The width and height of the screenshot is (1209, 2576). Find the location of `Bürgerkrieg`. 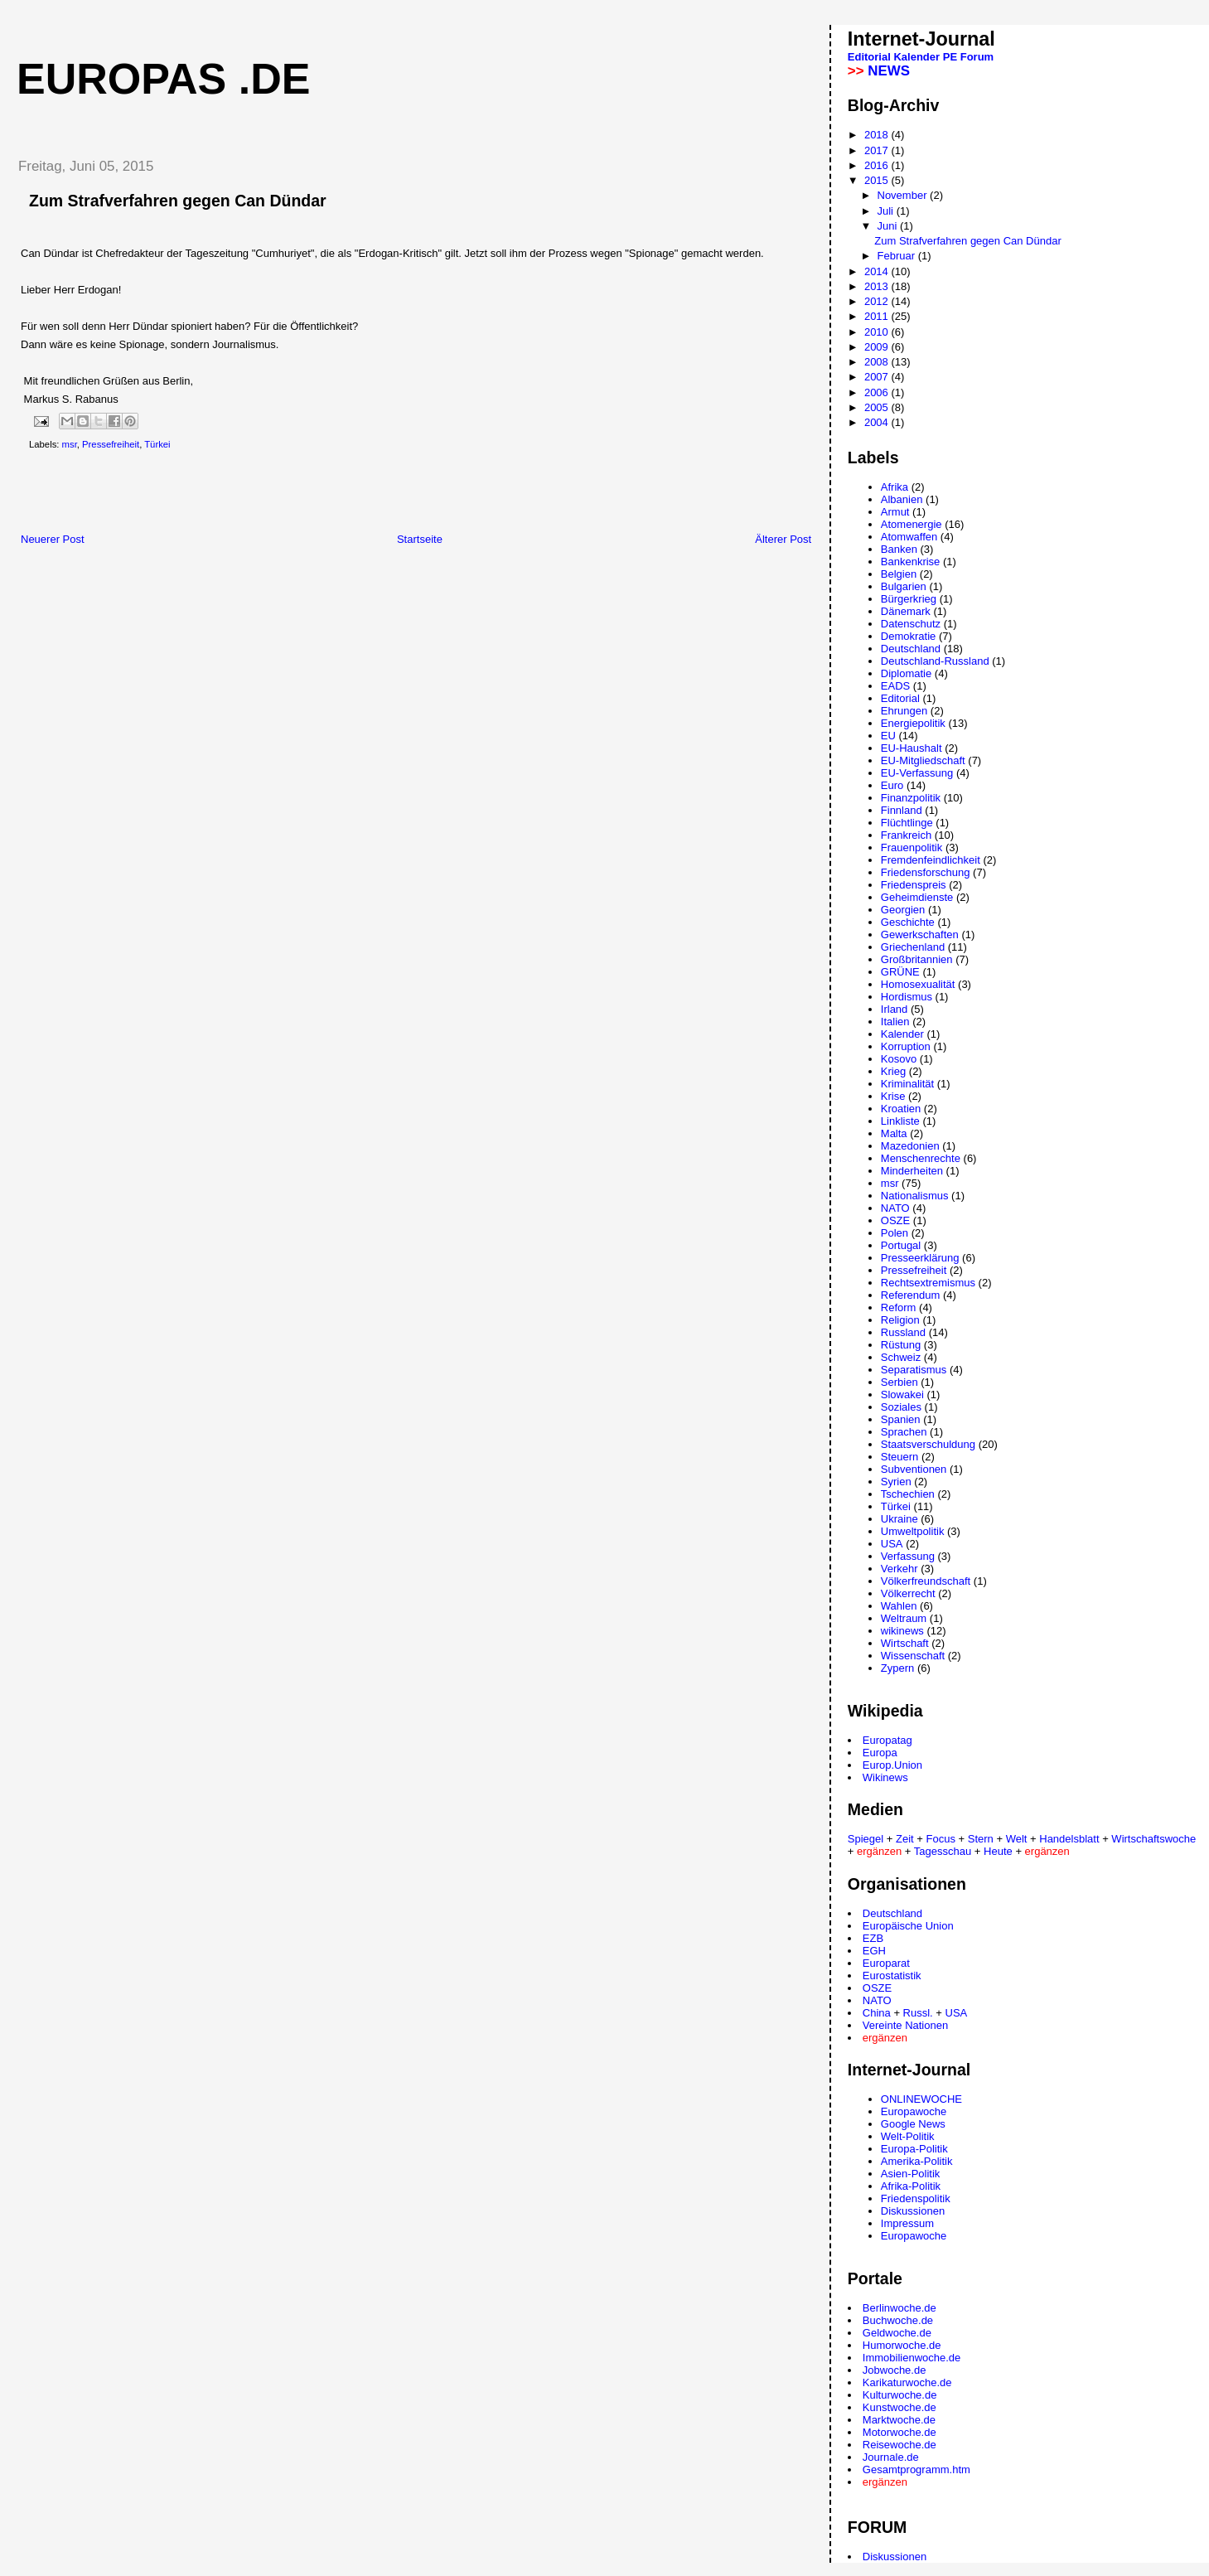

Bürgerkrieg is located at coordinates (908, 599).